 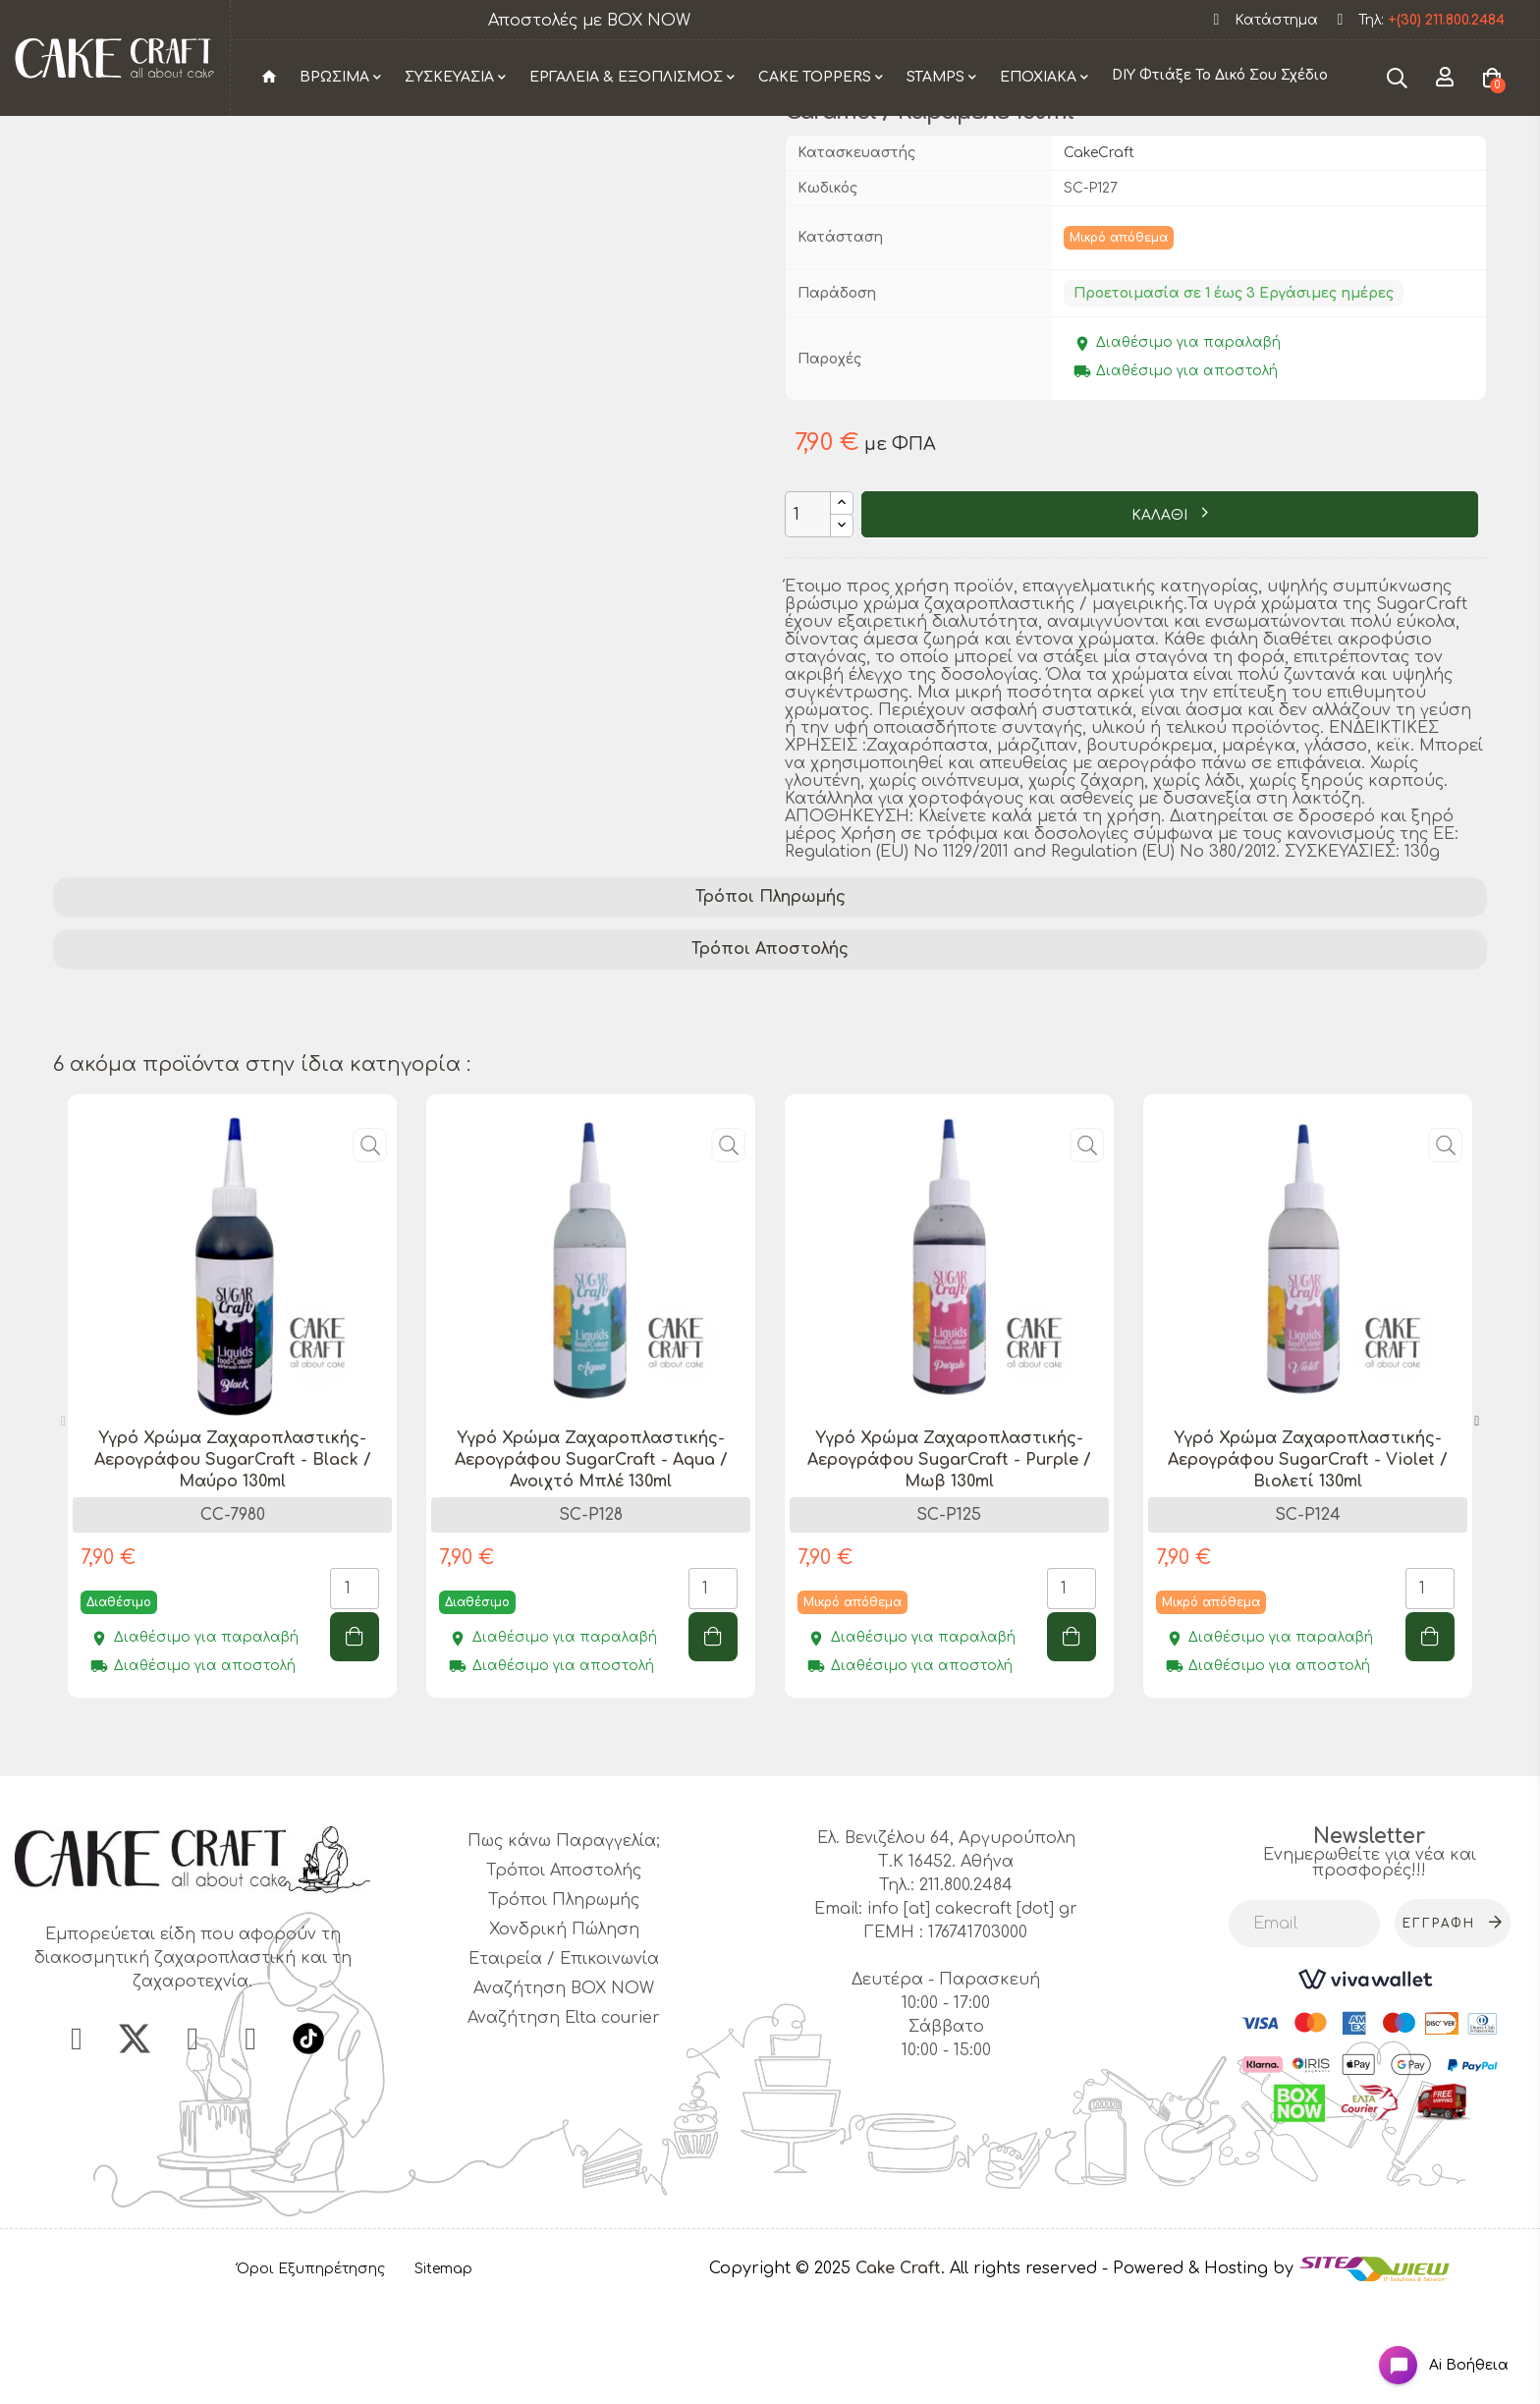 I want to click on Sitemap, so click(x=443, y=2376).